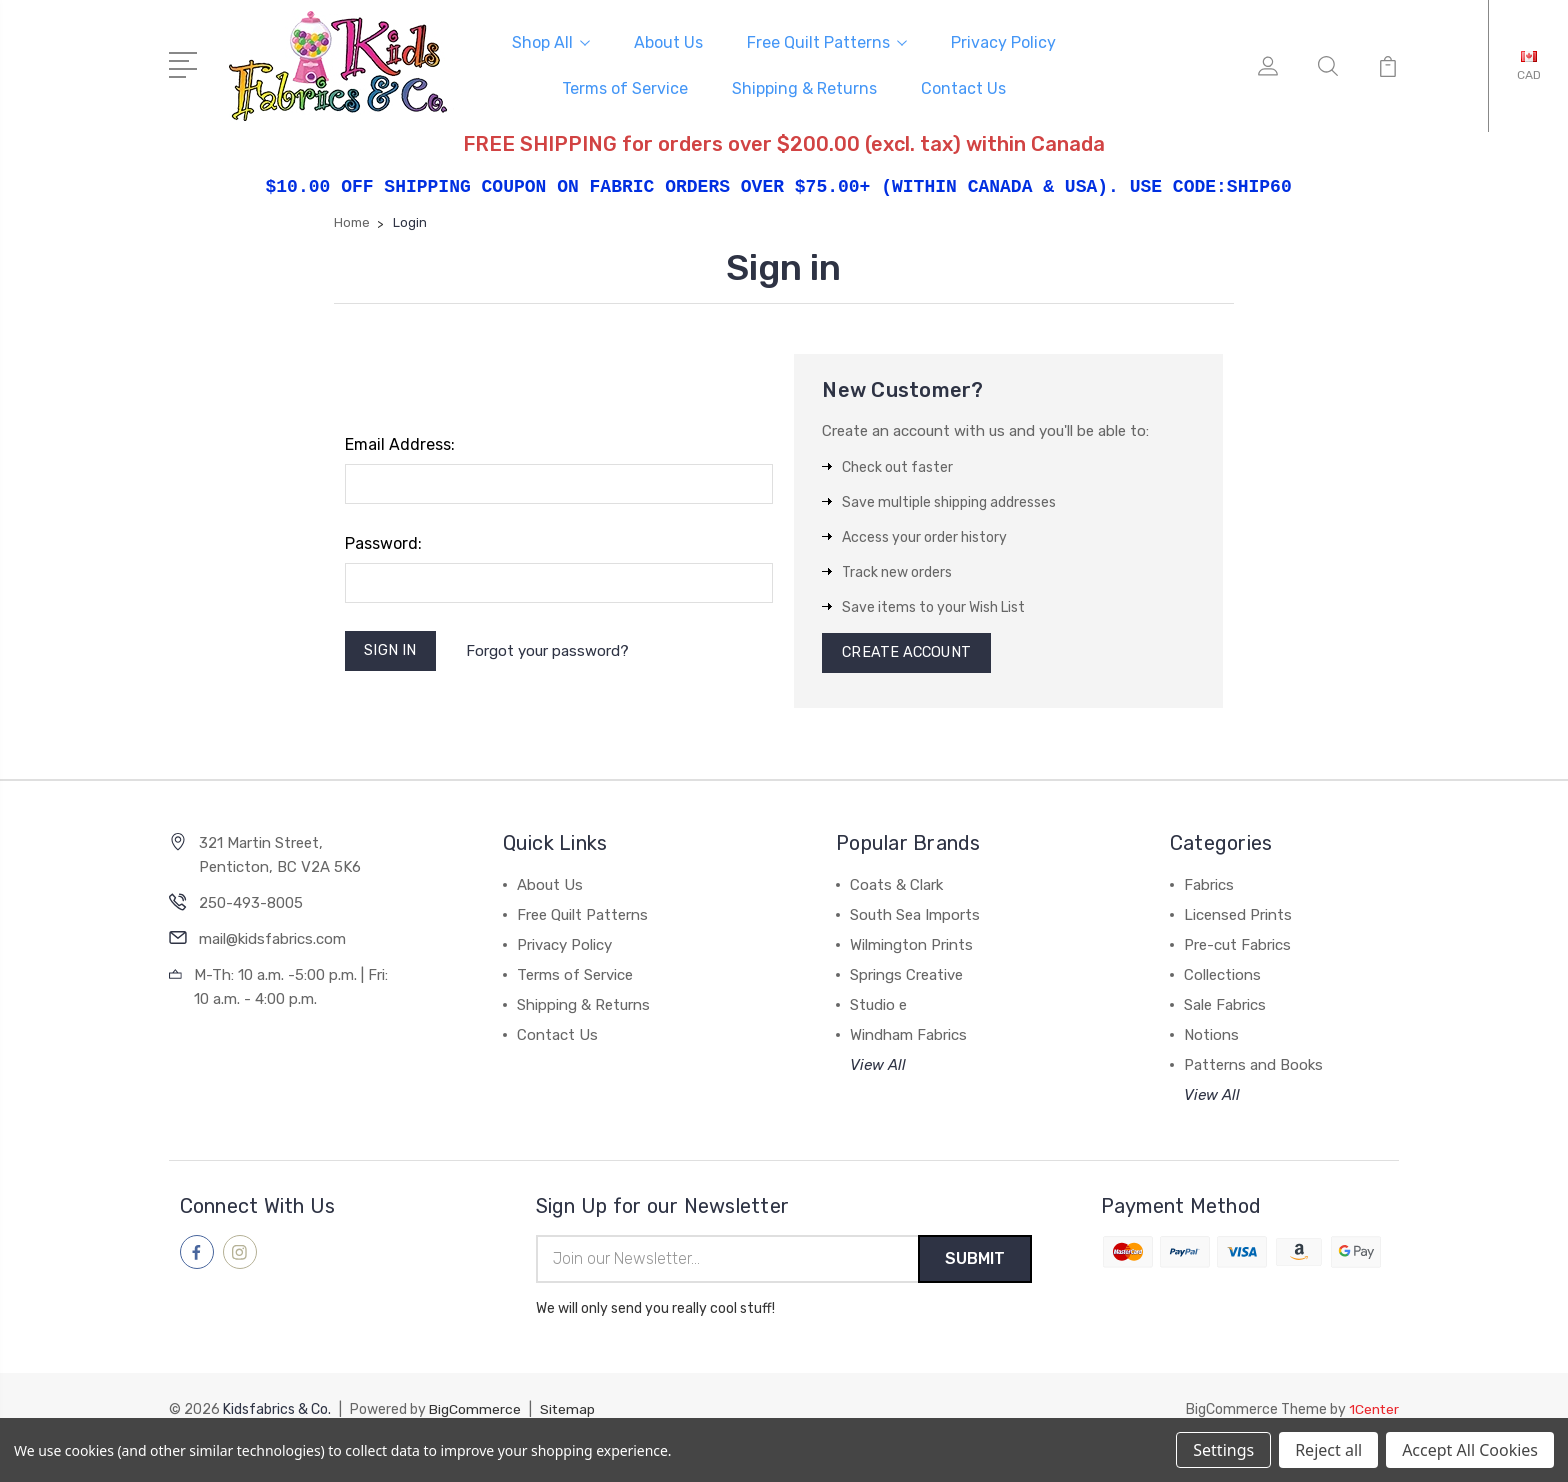 The width and height of the screenshot is (1568, 1482). I want to click on mail@kidsfabrics.com, so click(272, 941).